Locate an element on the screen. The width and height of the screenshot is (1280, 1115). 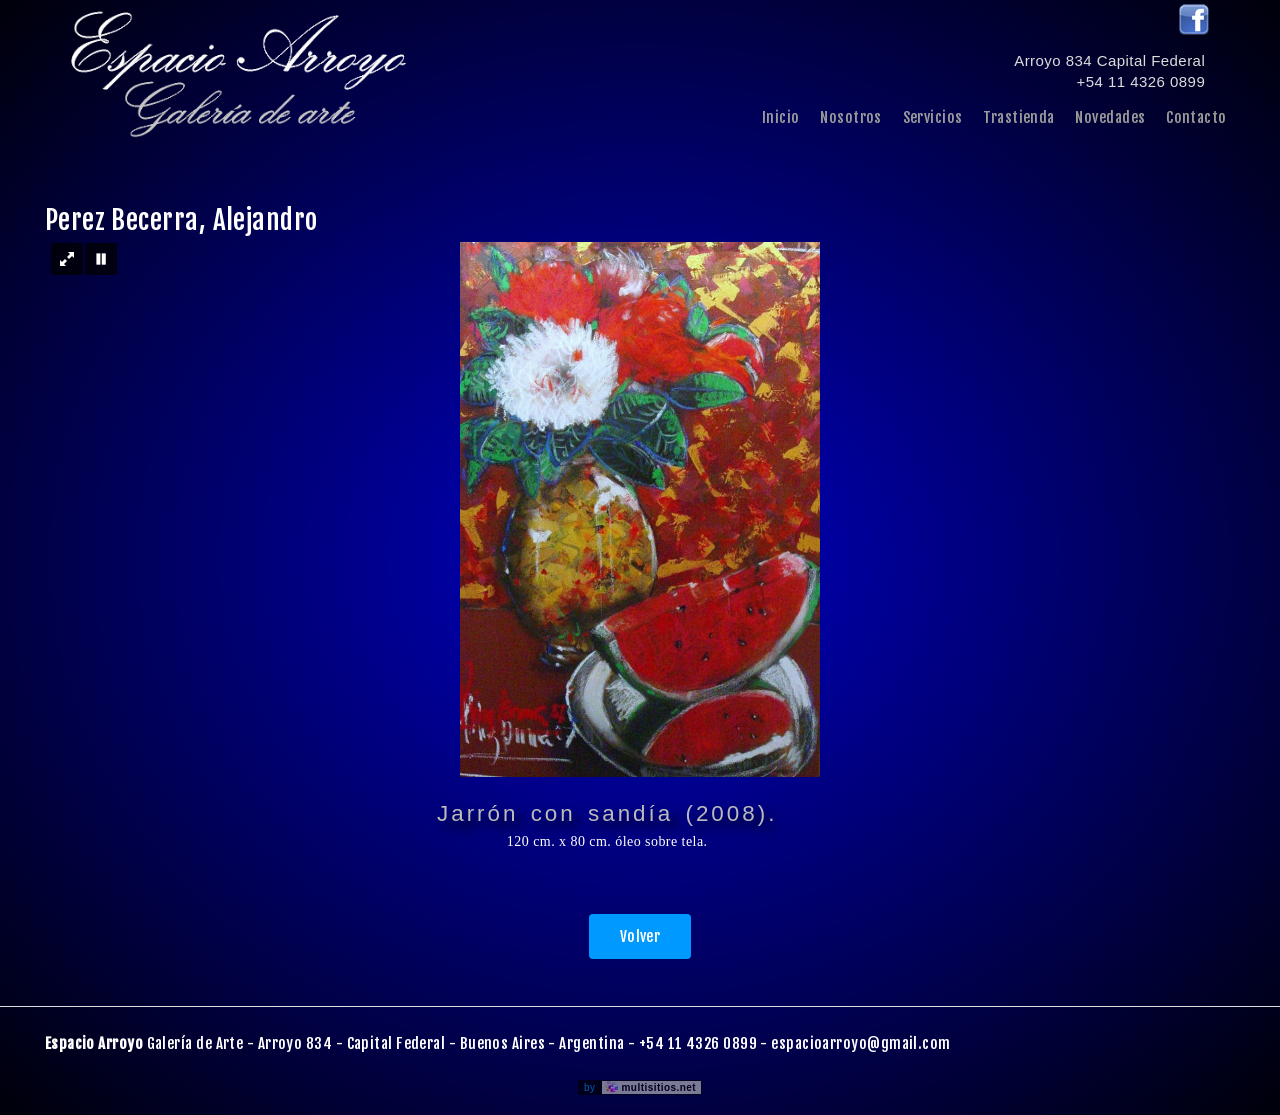
Inicio is located at coordinates (781, 117).